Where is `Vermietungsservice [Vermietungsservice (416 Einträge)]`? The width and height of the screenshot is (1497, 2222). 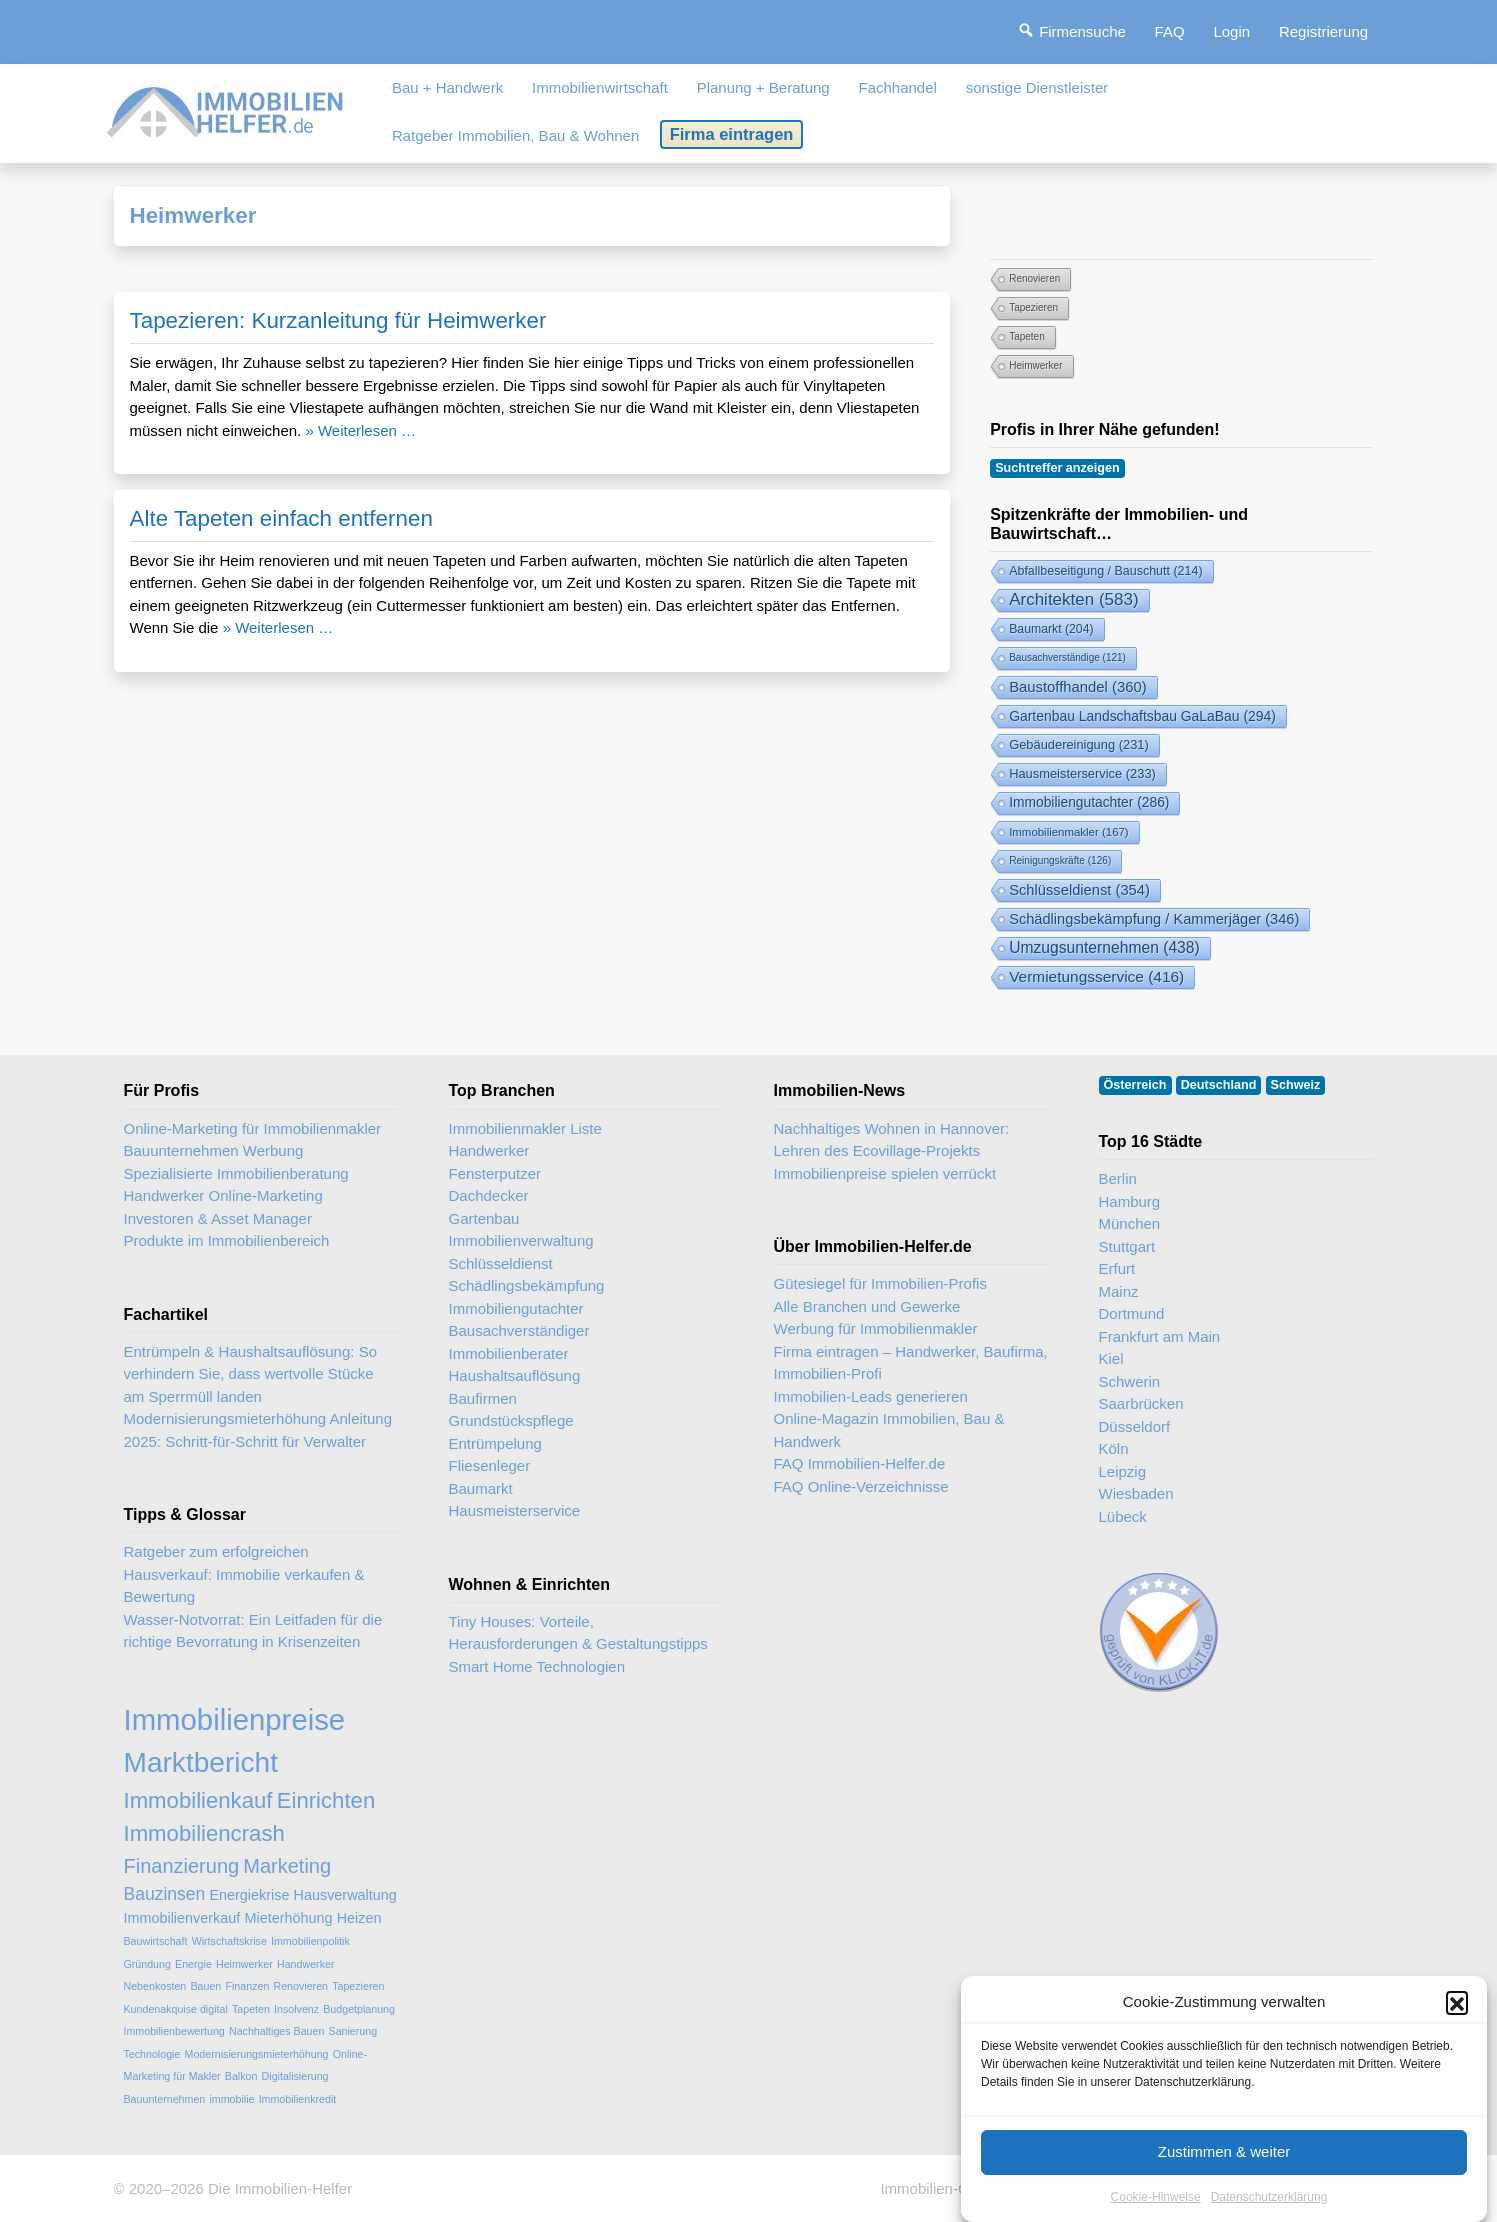
Vermietungsservice [Vermietungsservice (416 Einträge)] is located at coordinates (1096, 976).